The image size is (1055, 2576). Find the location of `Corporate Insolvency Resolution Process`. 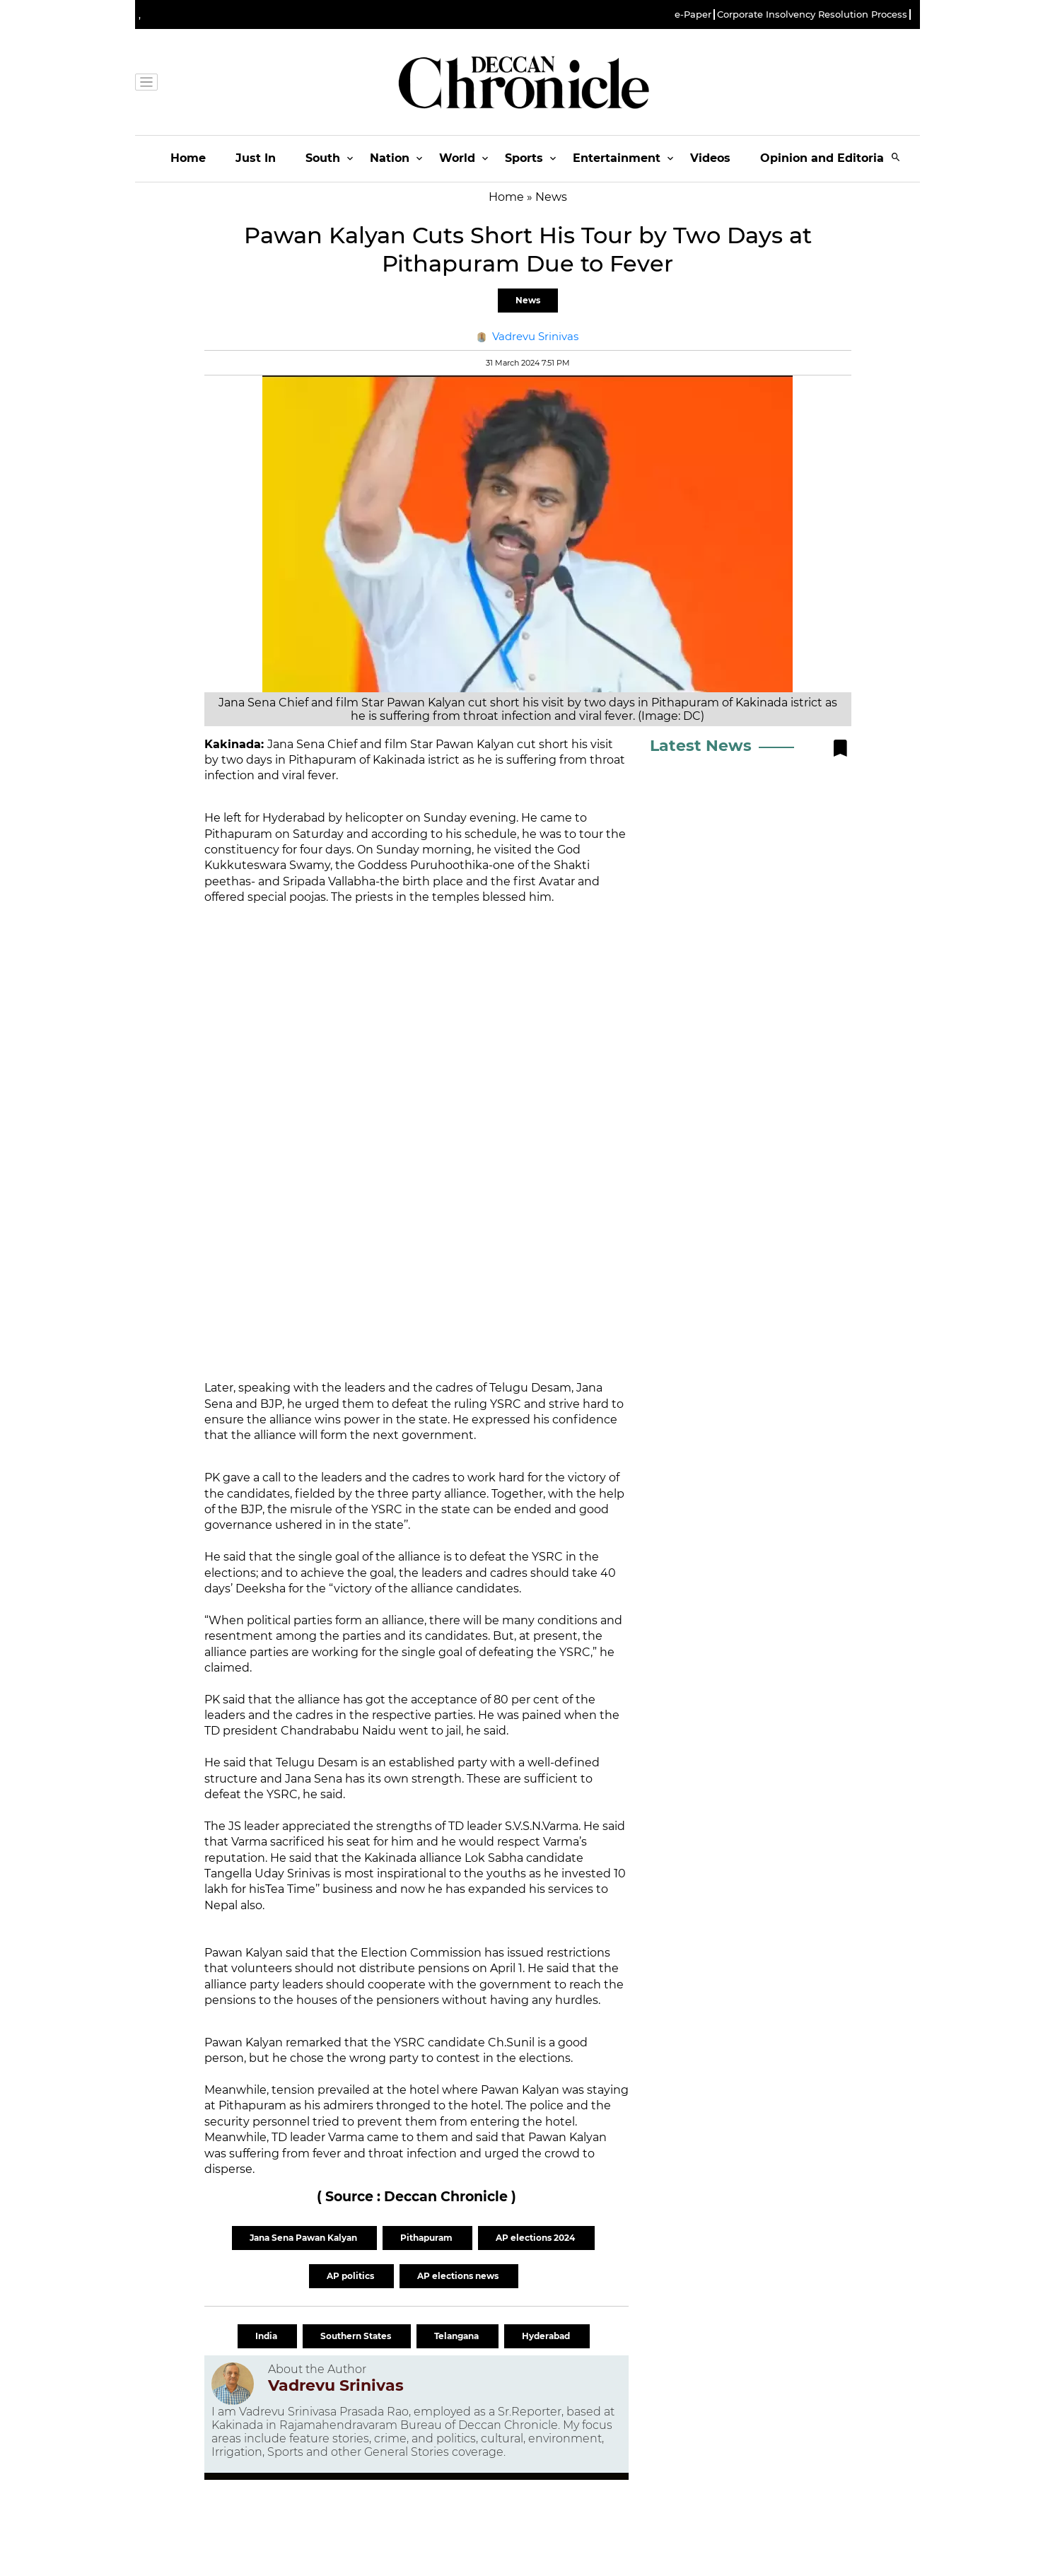

Corporate Insolvency Resolution Process is located at coordinates (812, 14).